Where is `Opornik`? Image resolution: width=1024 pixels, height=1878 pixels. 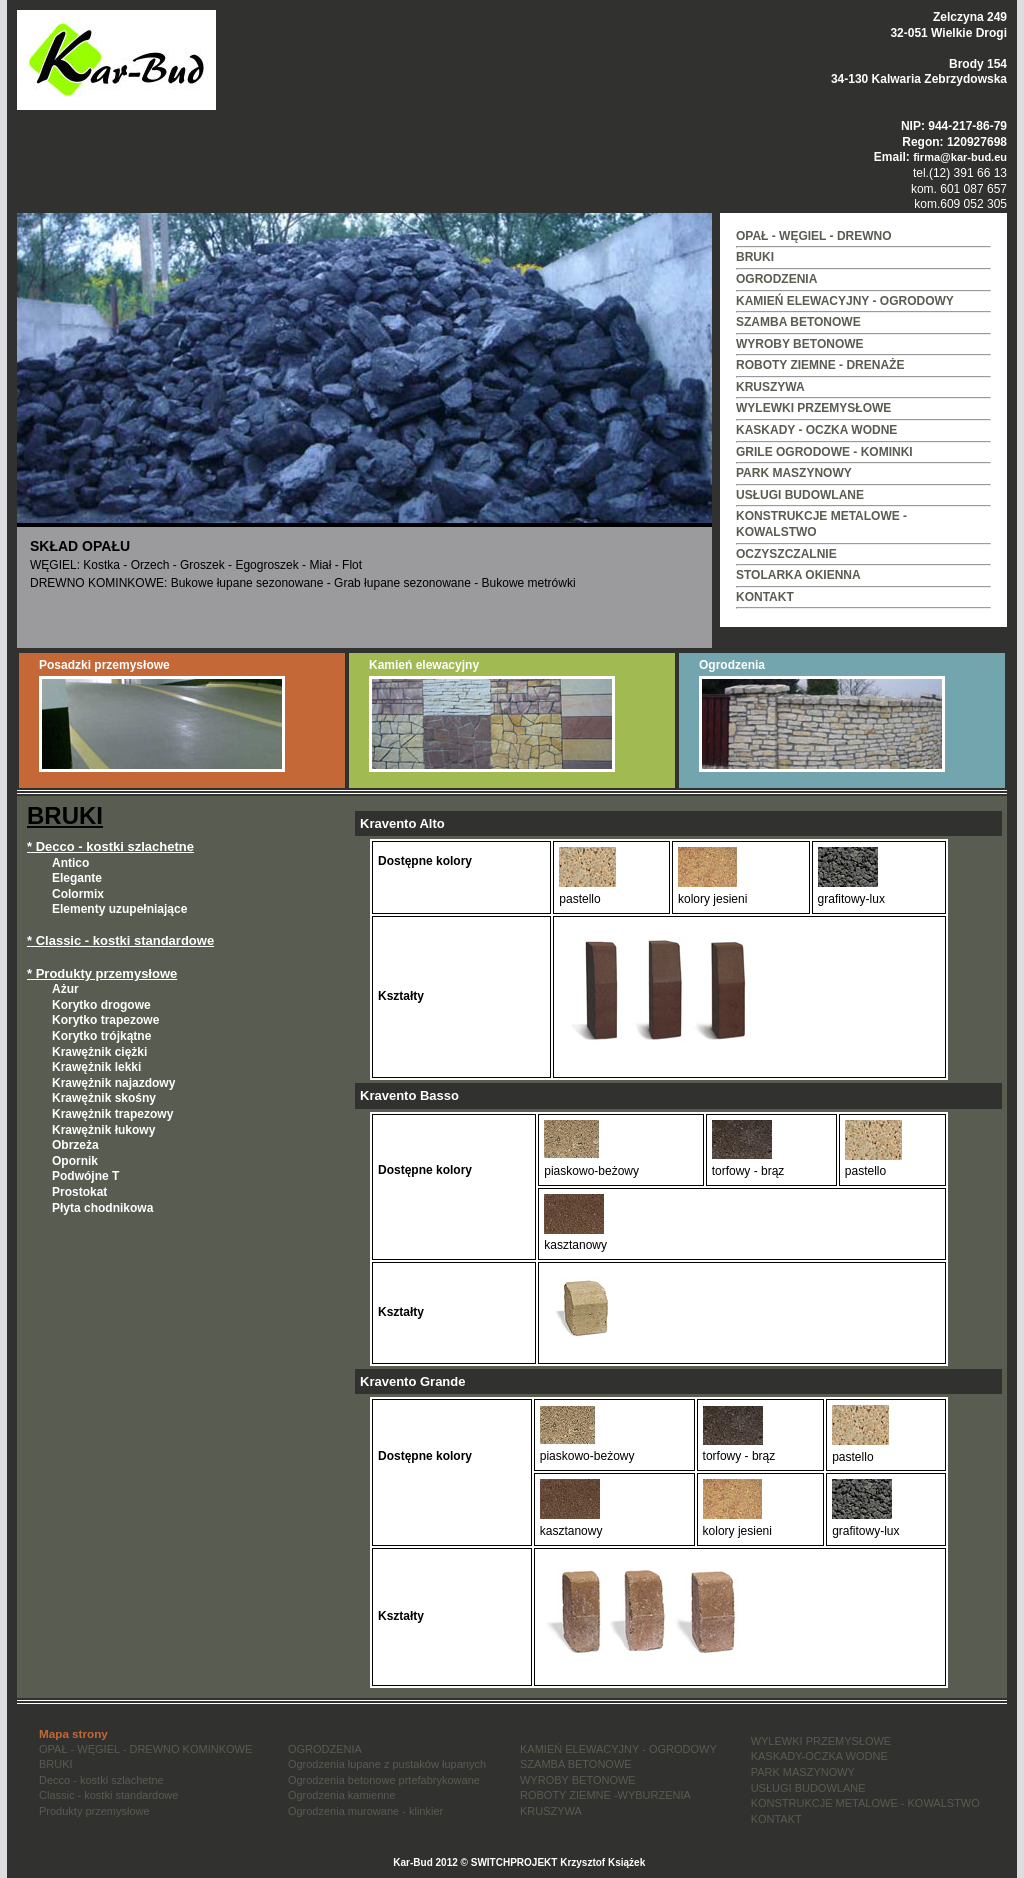
Opornik is located at coordinates (75, 1161).